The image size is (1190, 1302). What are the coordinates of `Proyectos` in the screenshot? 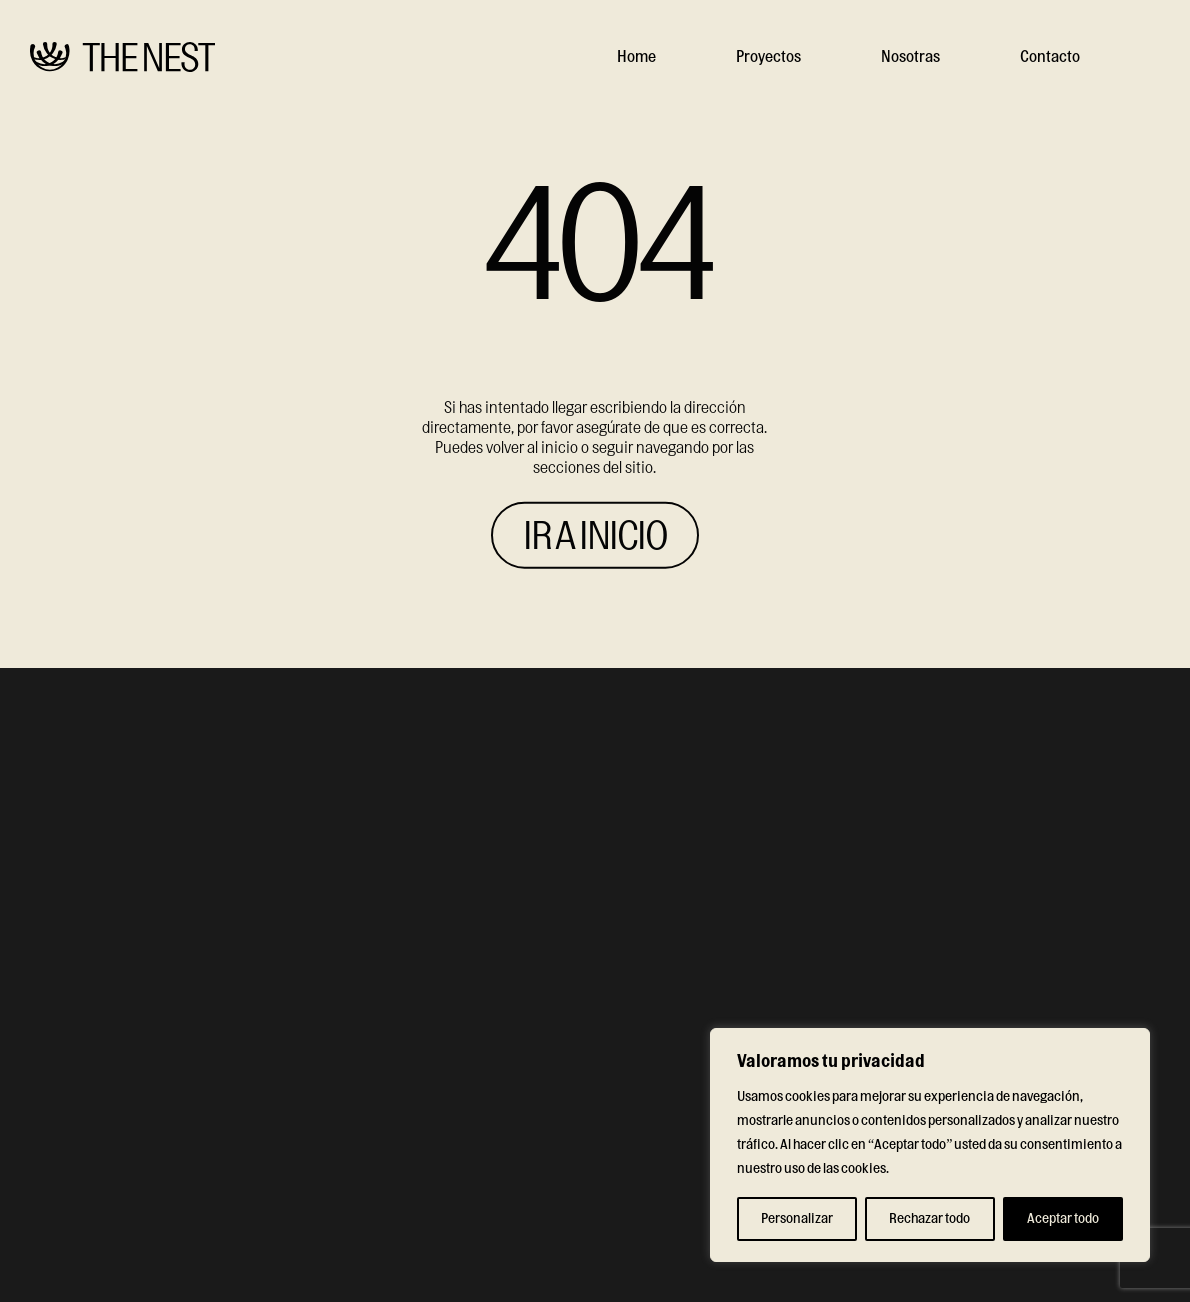 It's located at (768, 57).